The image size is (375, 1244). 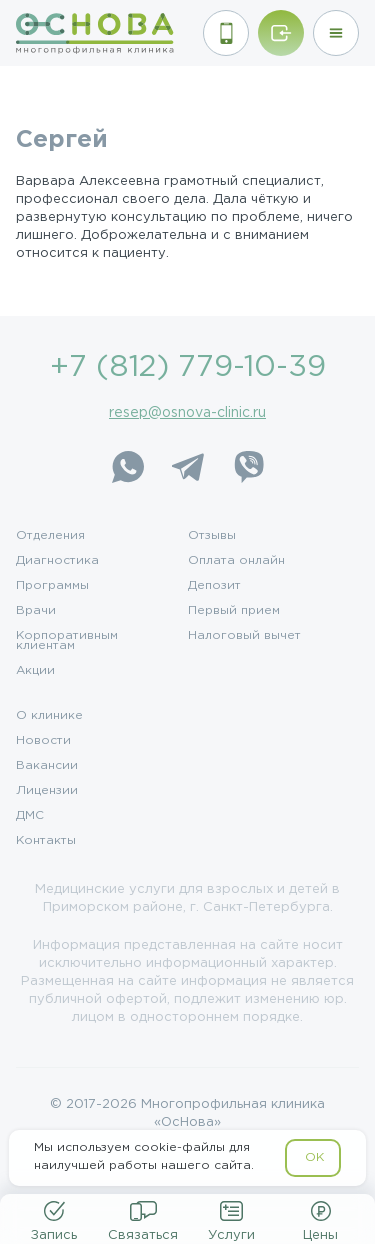 What do you see at coordinates (67, 641) in the screenshot?
I see `Корпоративным клиентам` at bounding box center [67, 641].